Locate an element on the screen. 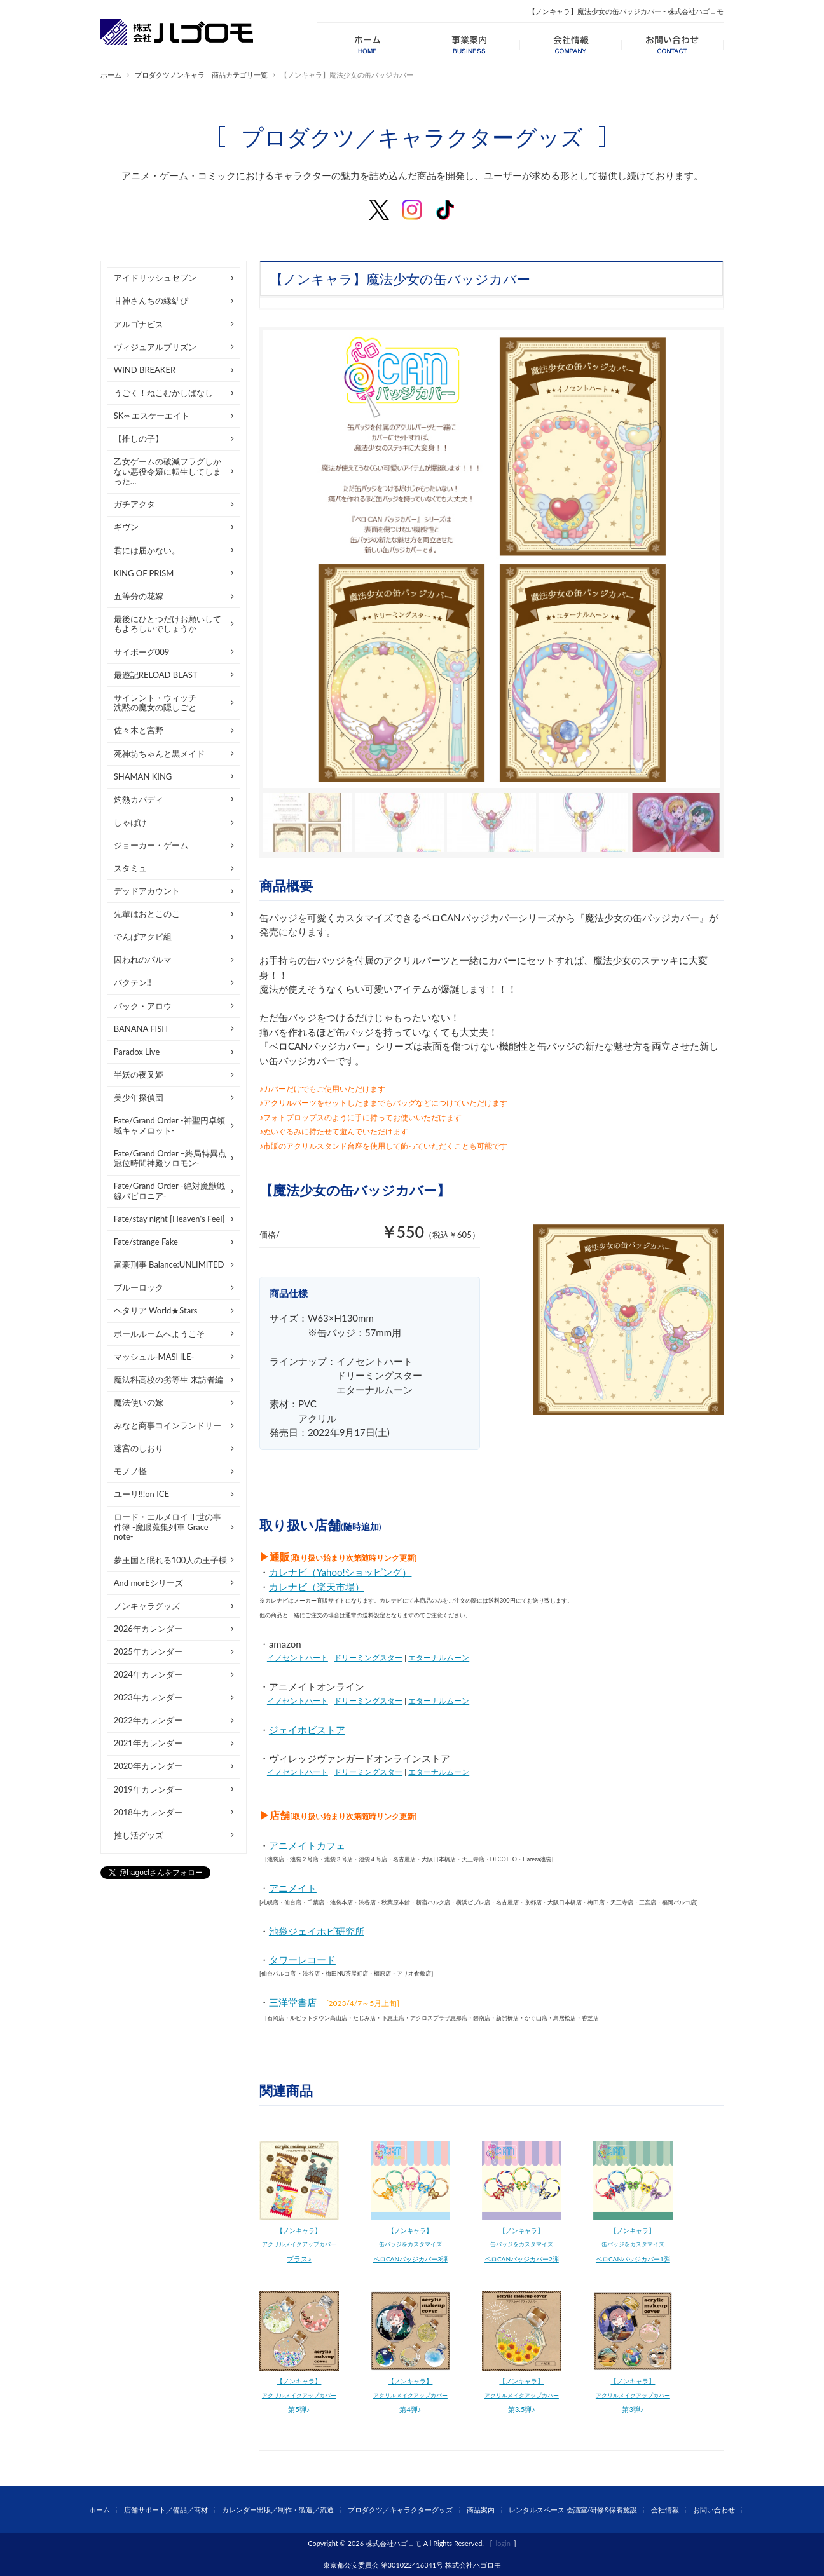 The image size is (824, 2576). 乙女ゲームの破滅フラグしかない悪役令嬢に転生してしまった… is located at coordinates (167, 471).